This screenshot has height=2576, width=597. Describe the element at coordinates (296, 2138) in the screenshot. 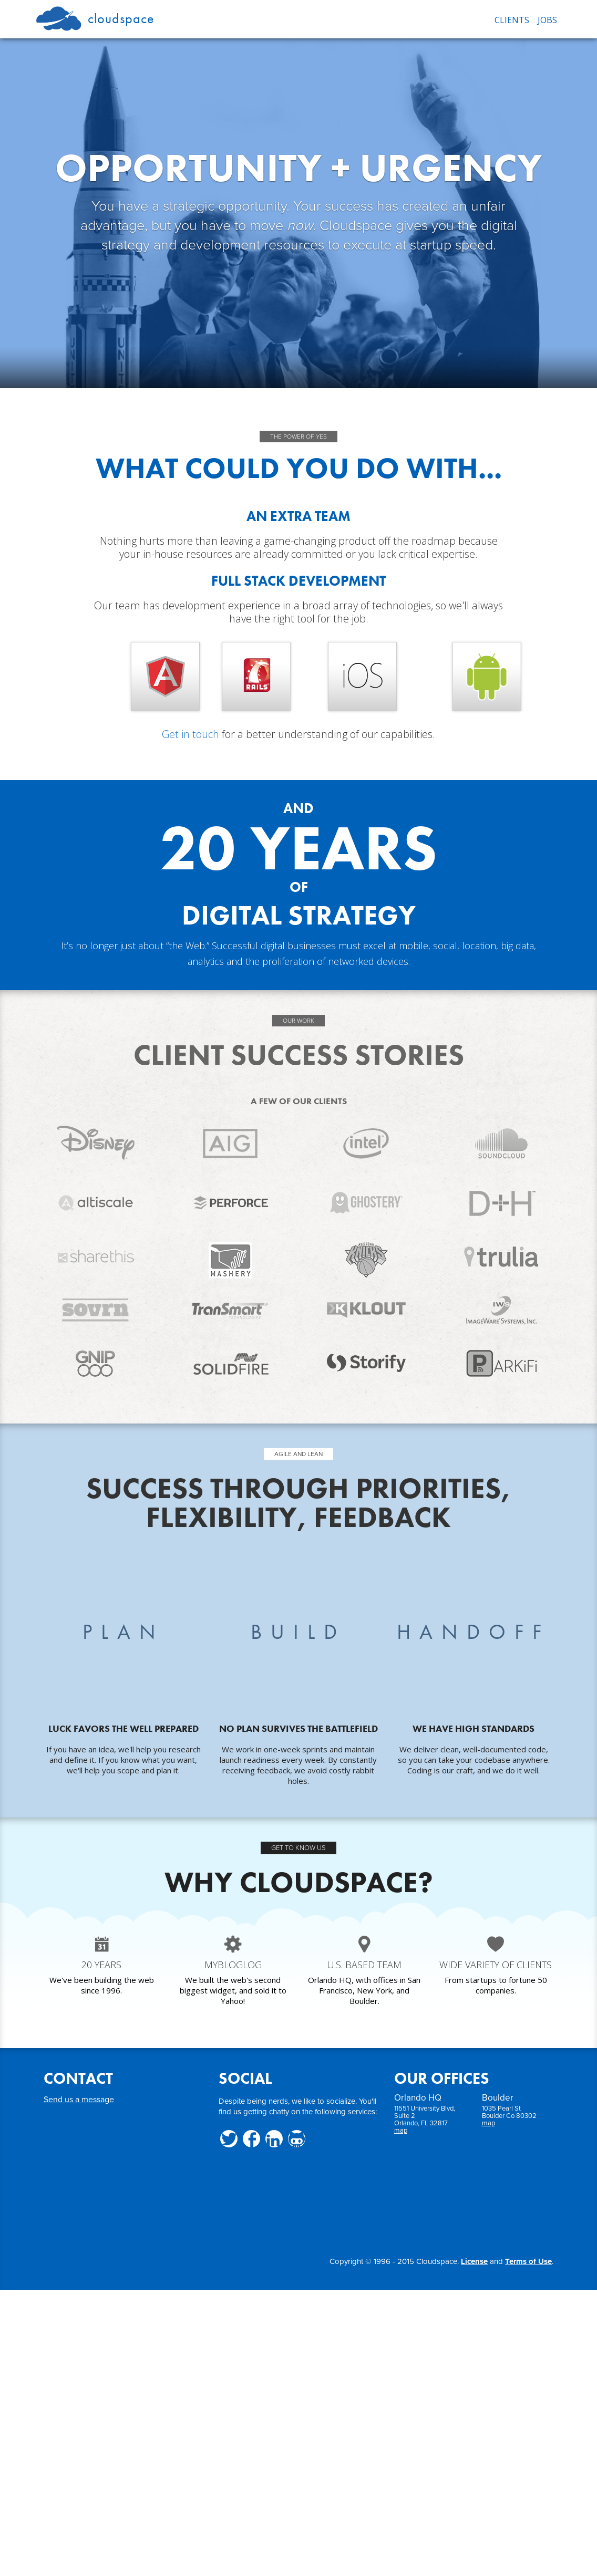

I see `Github` at that location.